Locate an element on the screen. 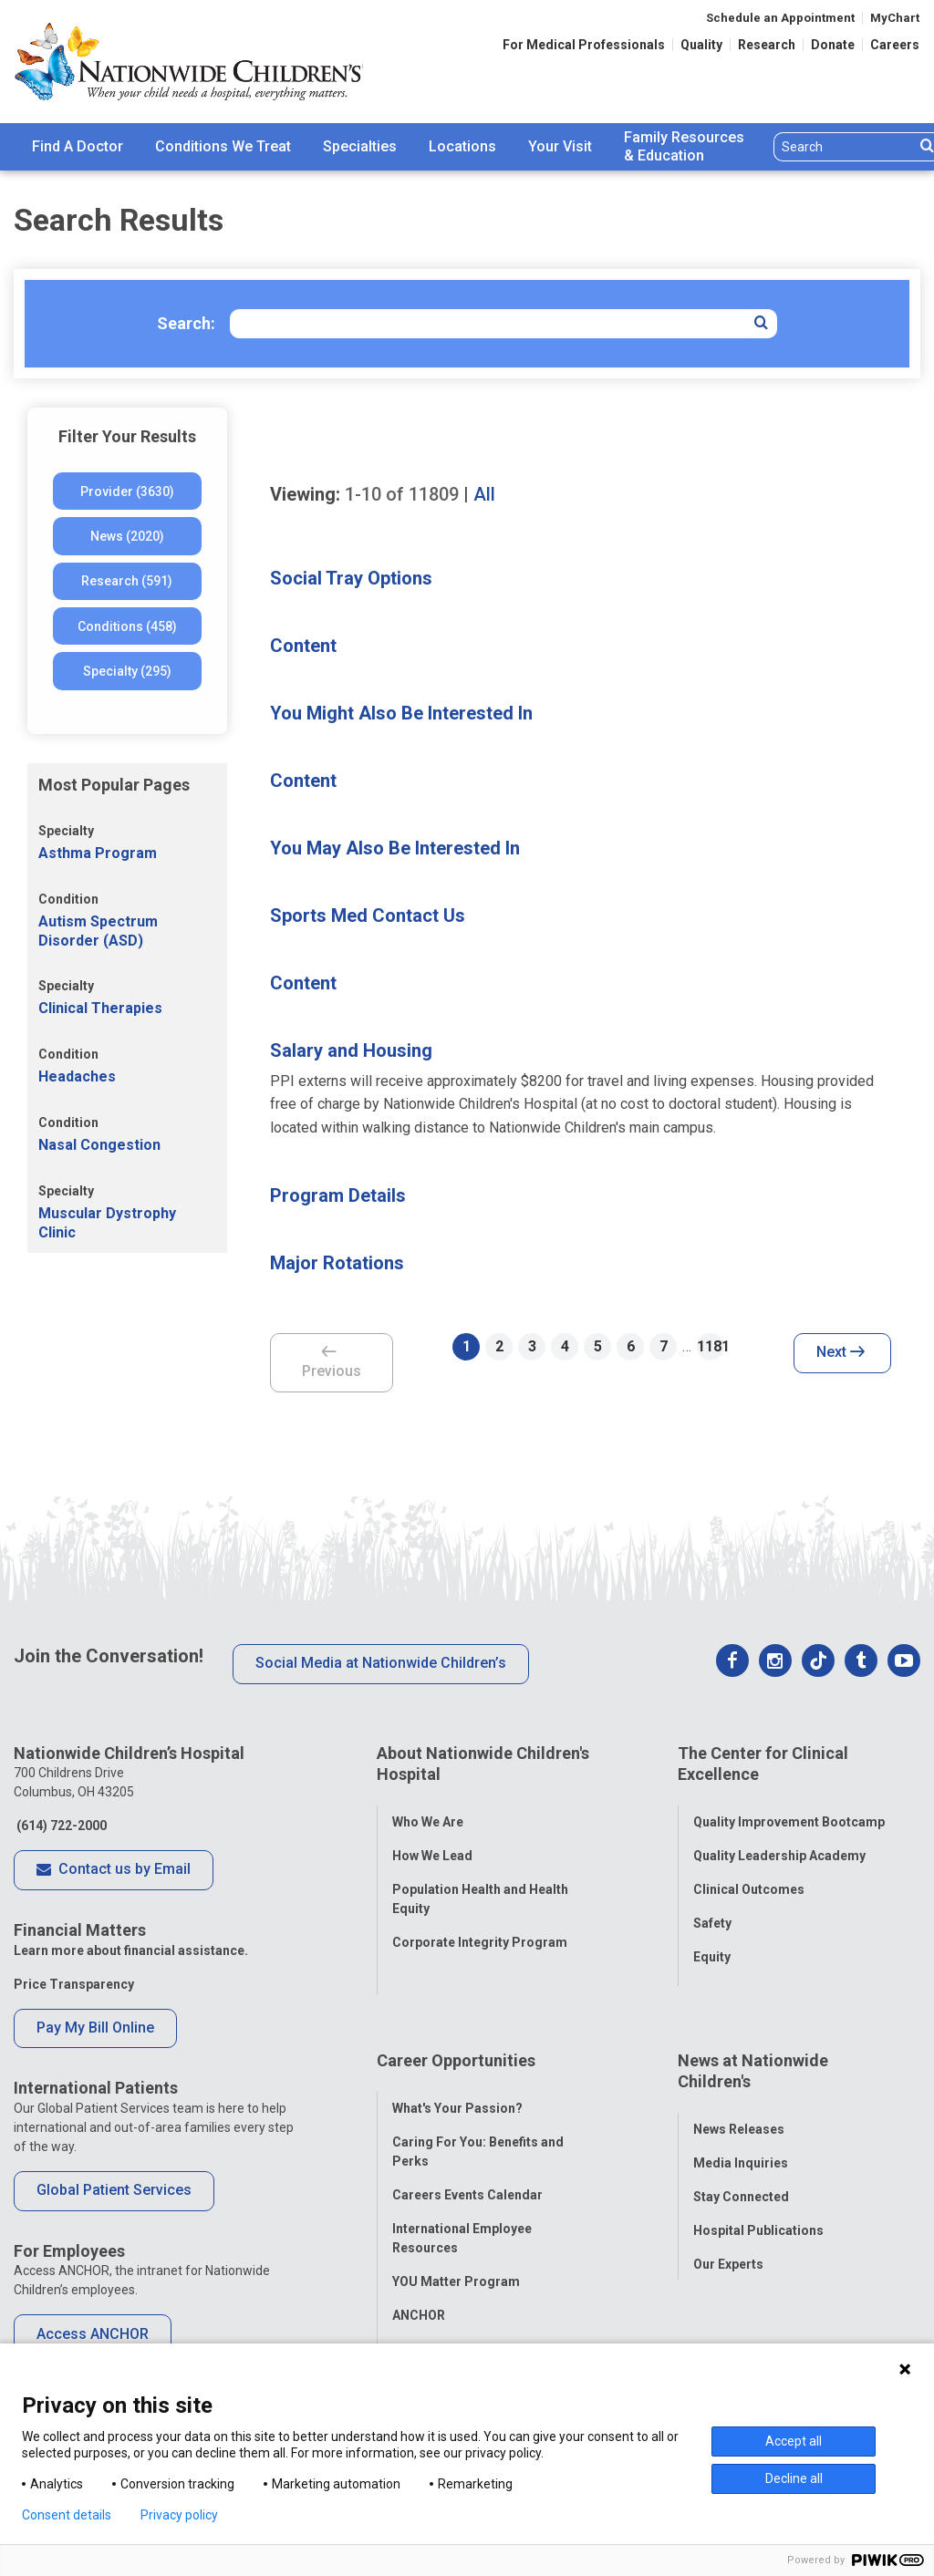 This screenshot has width=934, height=2576. Hospital Publications is located at coordinates (758, 2179).